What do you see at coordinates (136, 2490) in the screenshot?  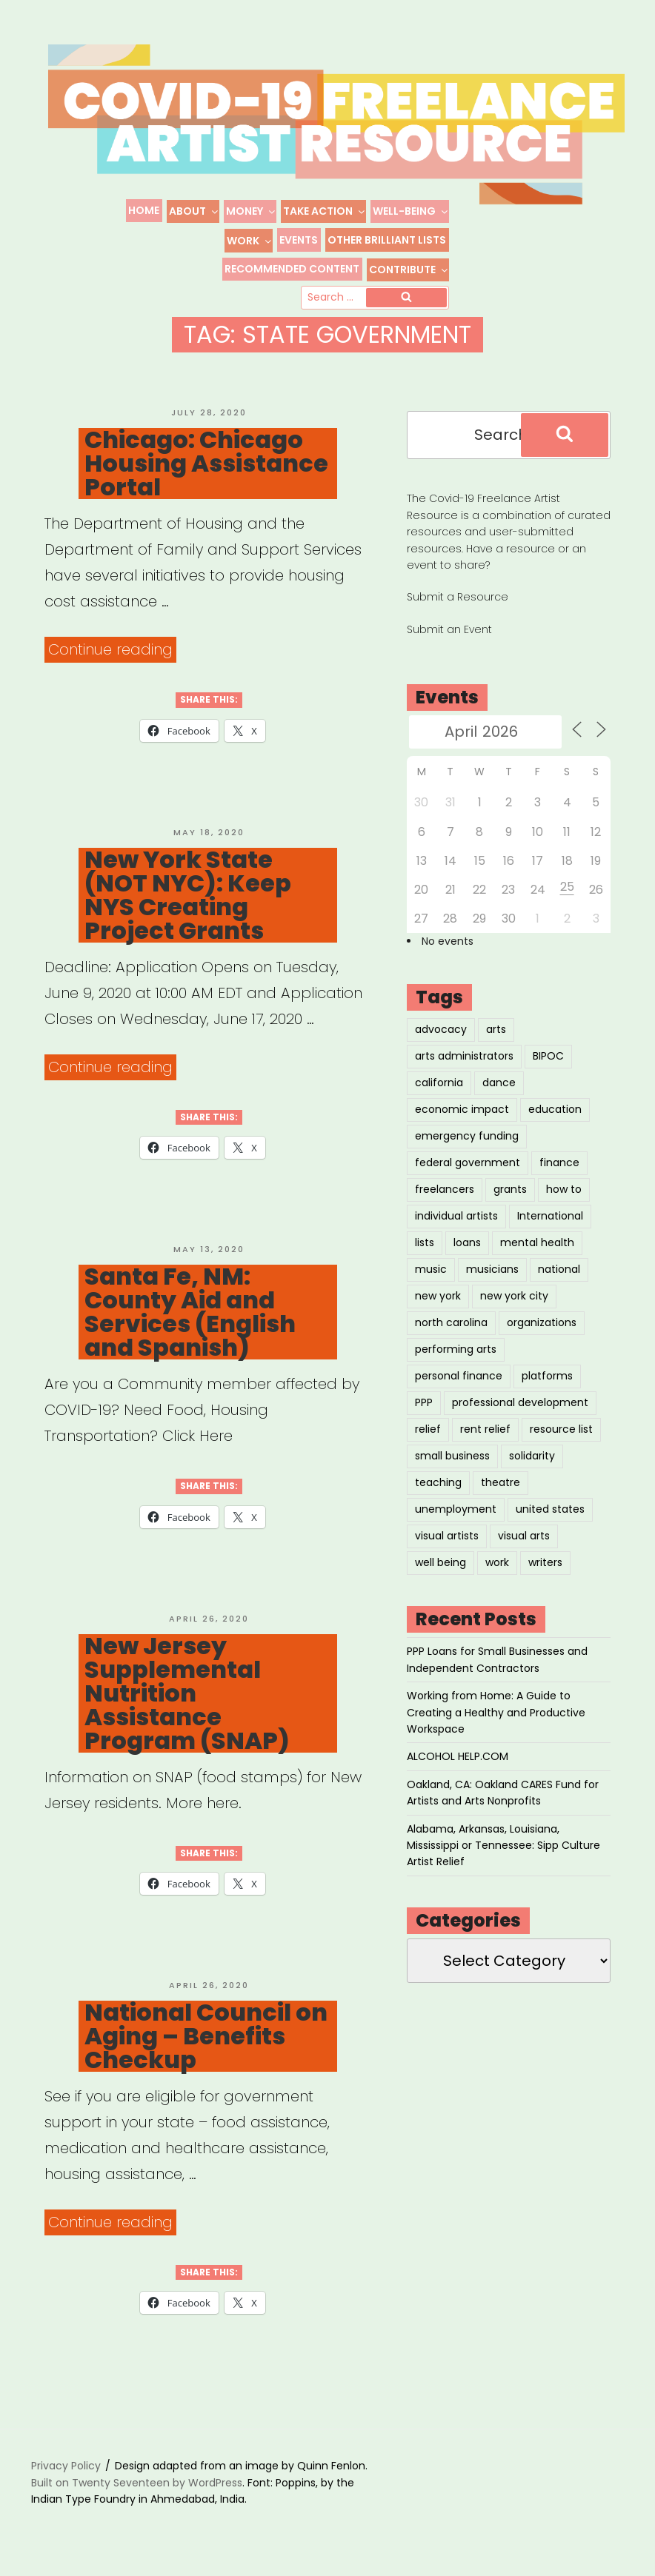 I see `Built on Twenty Seventeen by WordPress` at bounding box center [136, 2490].